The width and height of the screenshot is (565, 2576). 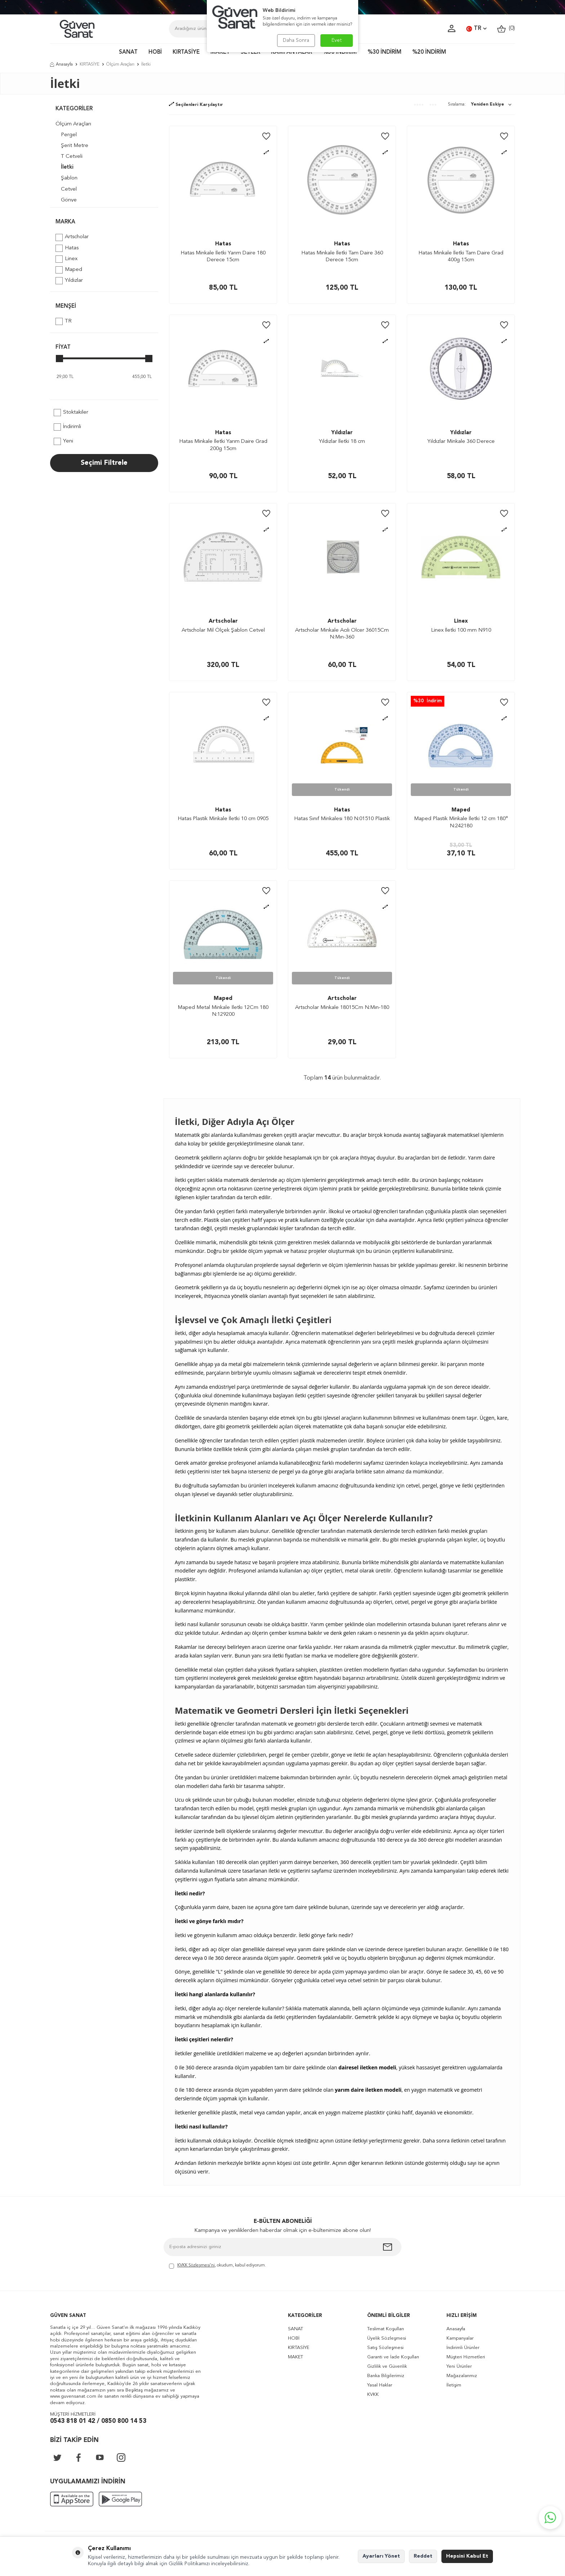 I want to click on Maped, so click(x=68, y=269).